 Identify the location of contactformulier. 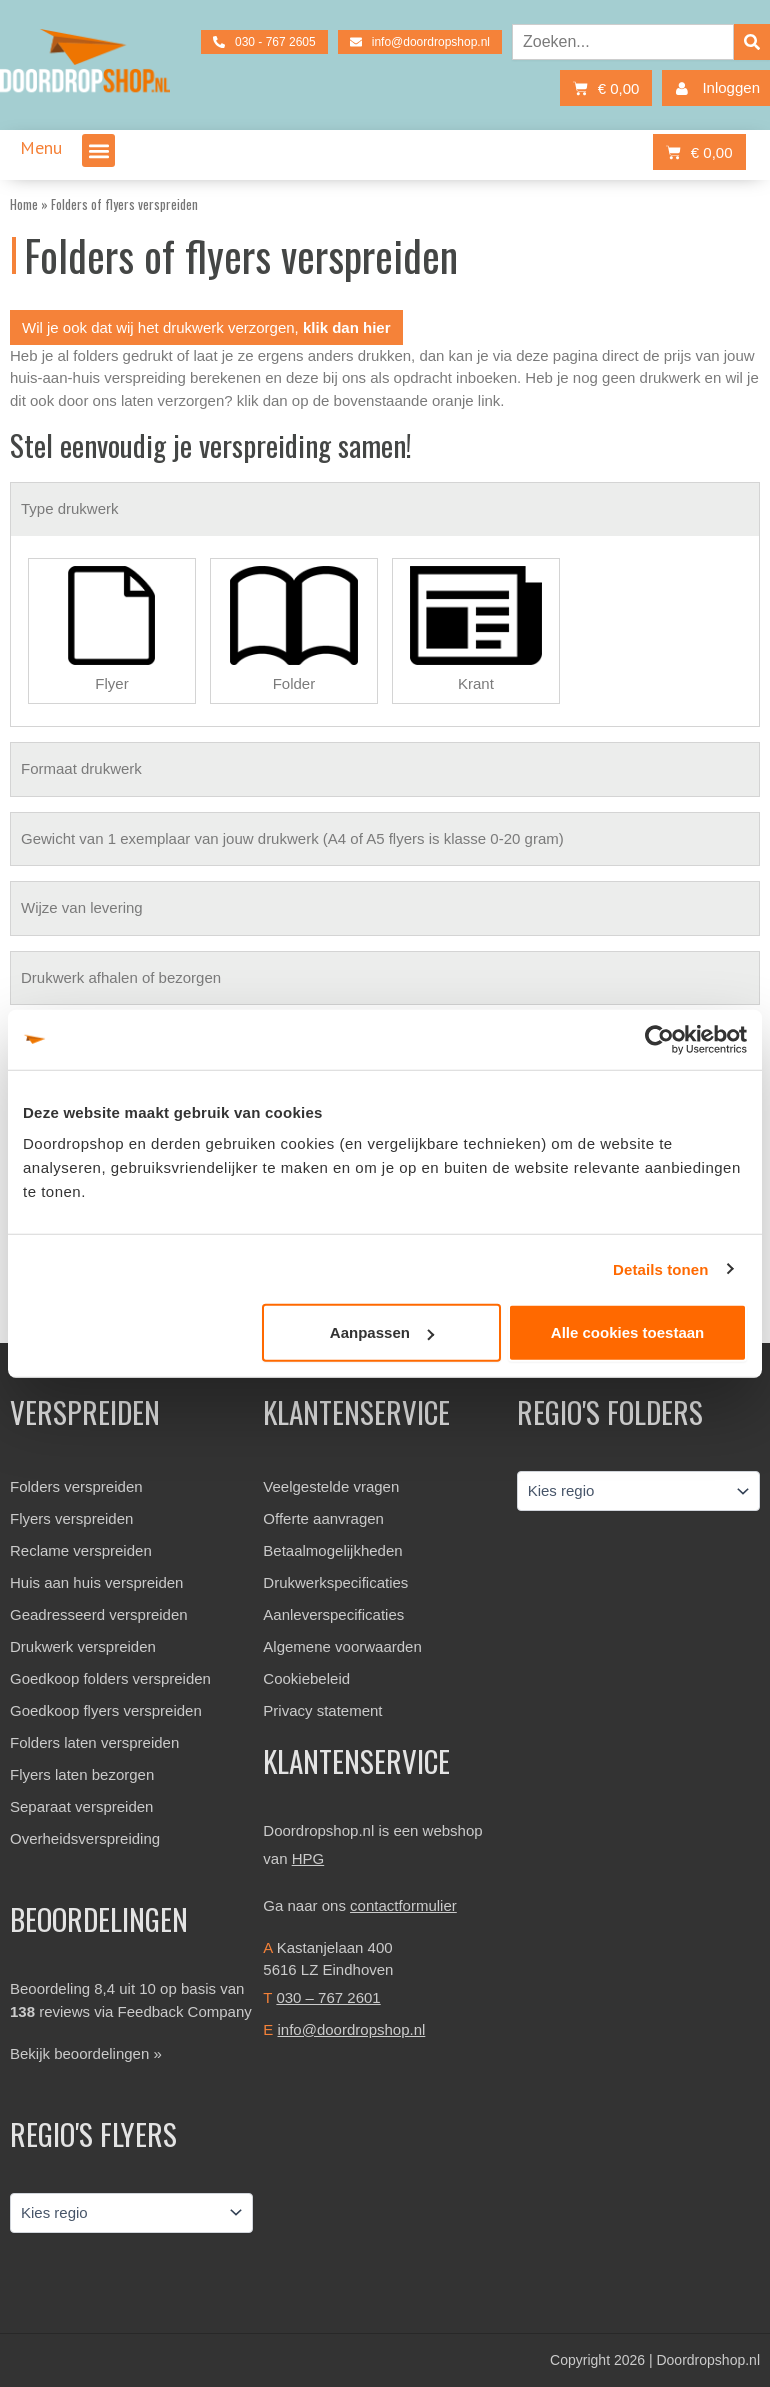
(403, 1905).